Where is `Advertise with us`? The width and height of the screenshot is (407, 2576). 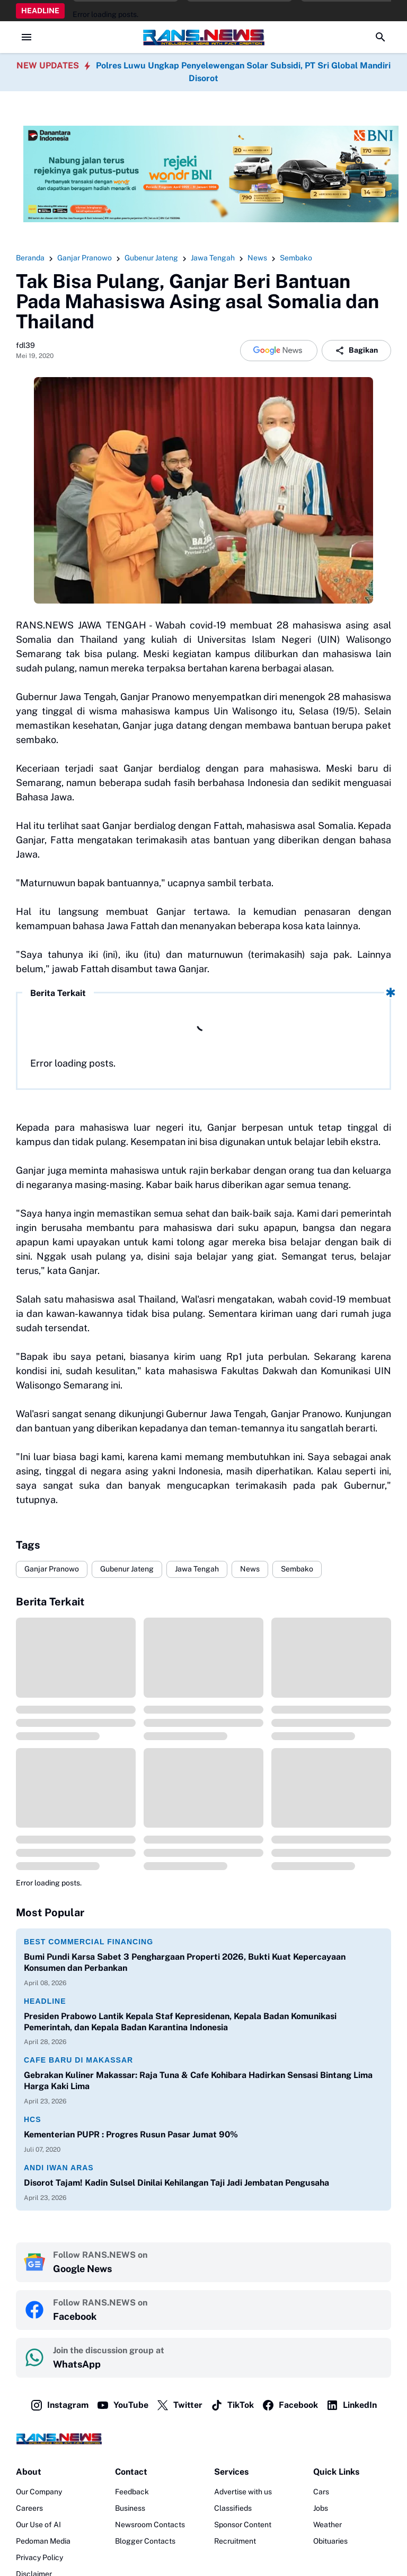
Advertise with us is located at coordinates (243, 2491).